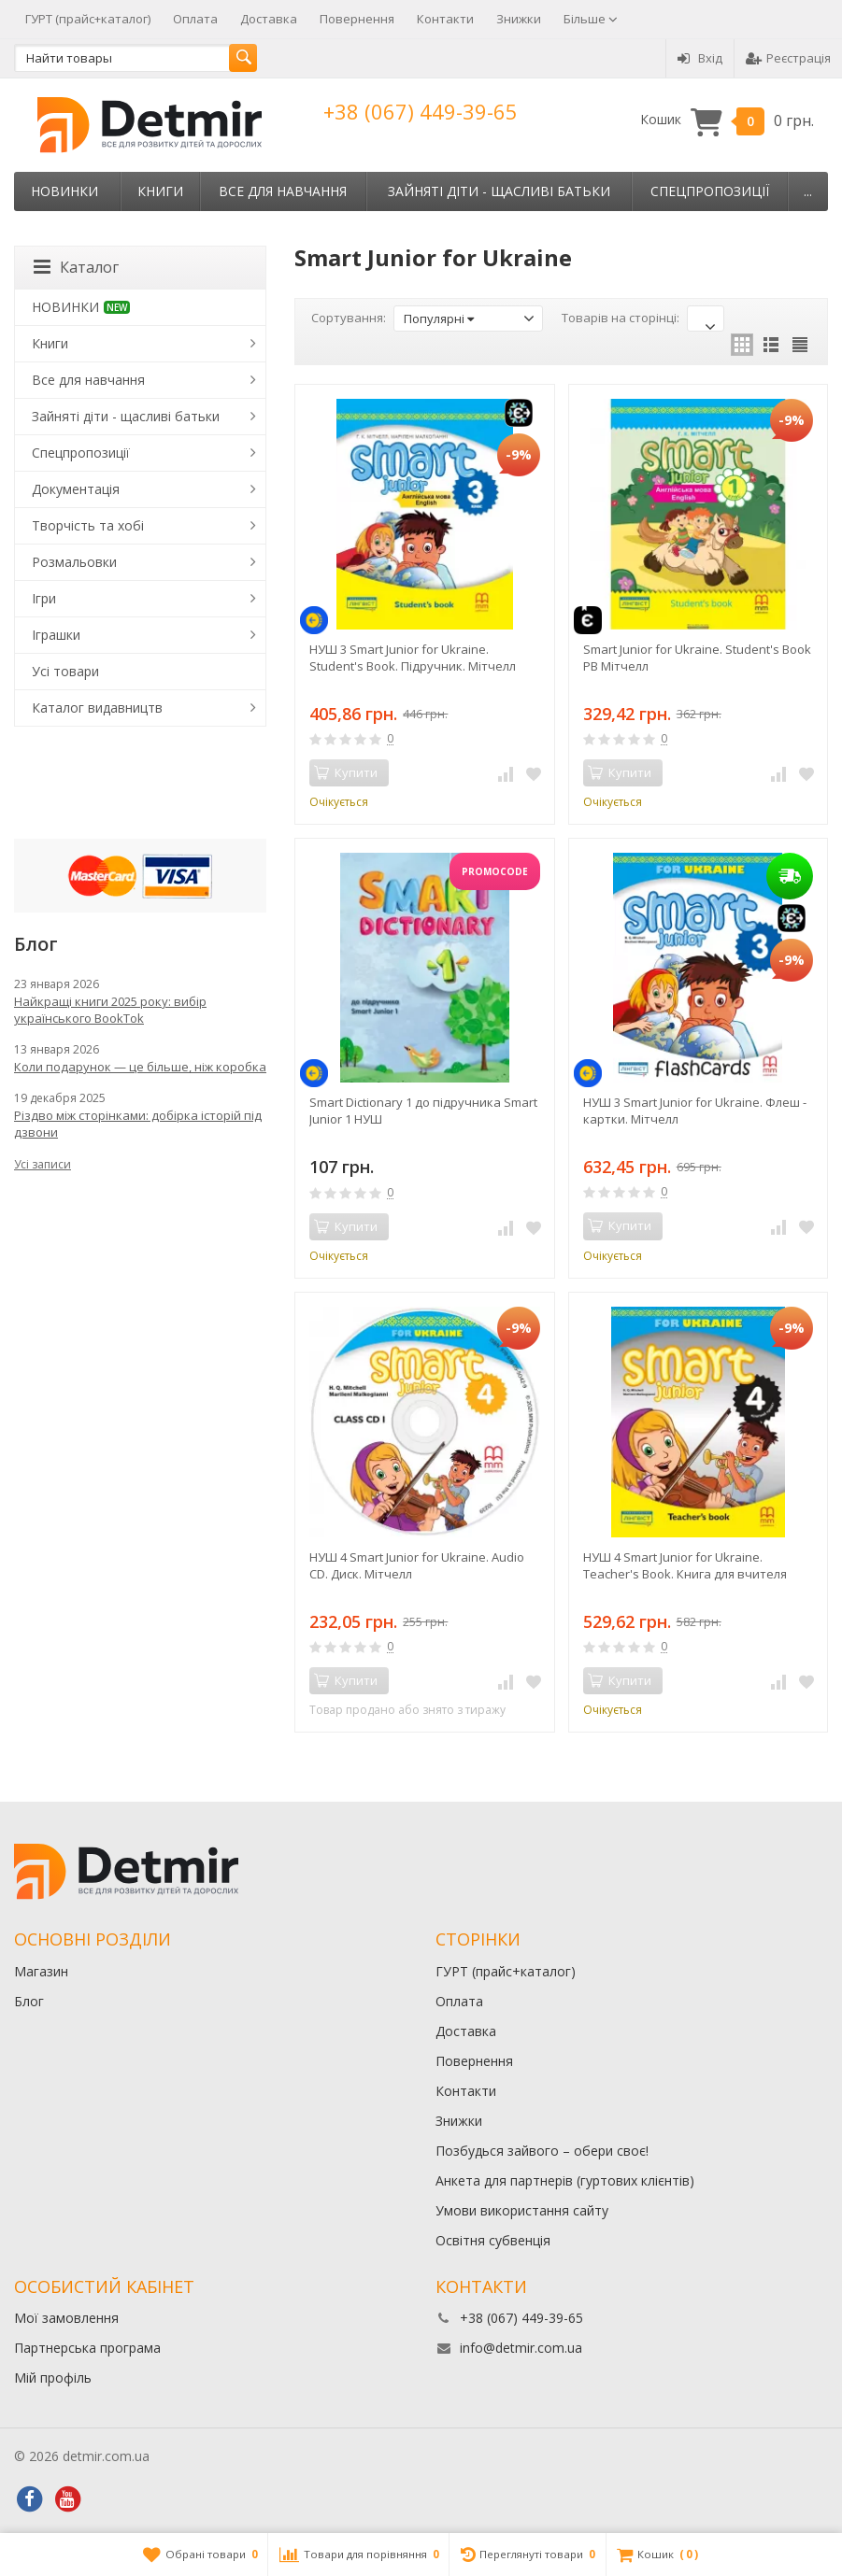 Image resolution: width=842 pixels, height=2576 pixels. Describe the element at coordinates (542, 2150) in the screenshot. I see `Позбудься зайвого – обери своє!` at that location.